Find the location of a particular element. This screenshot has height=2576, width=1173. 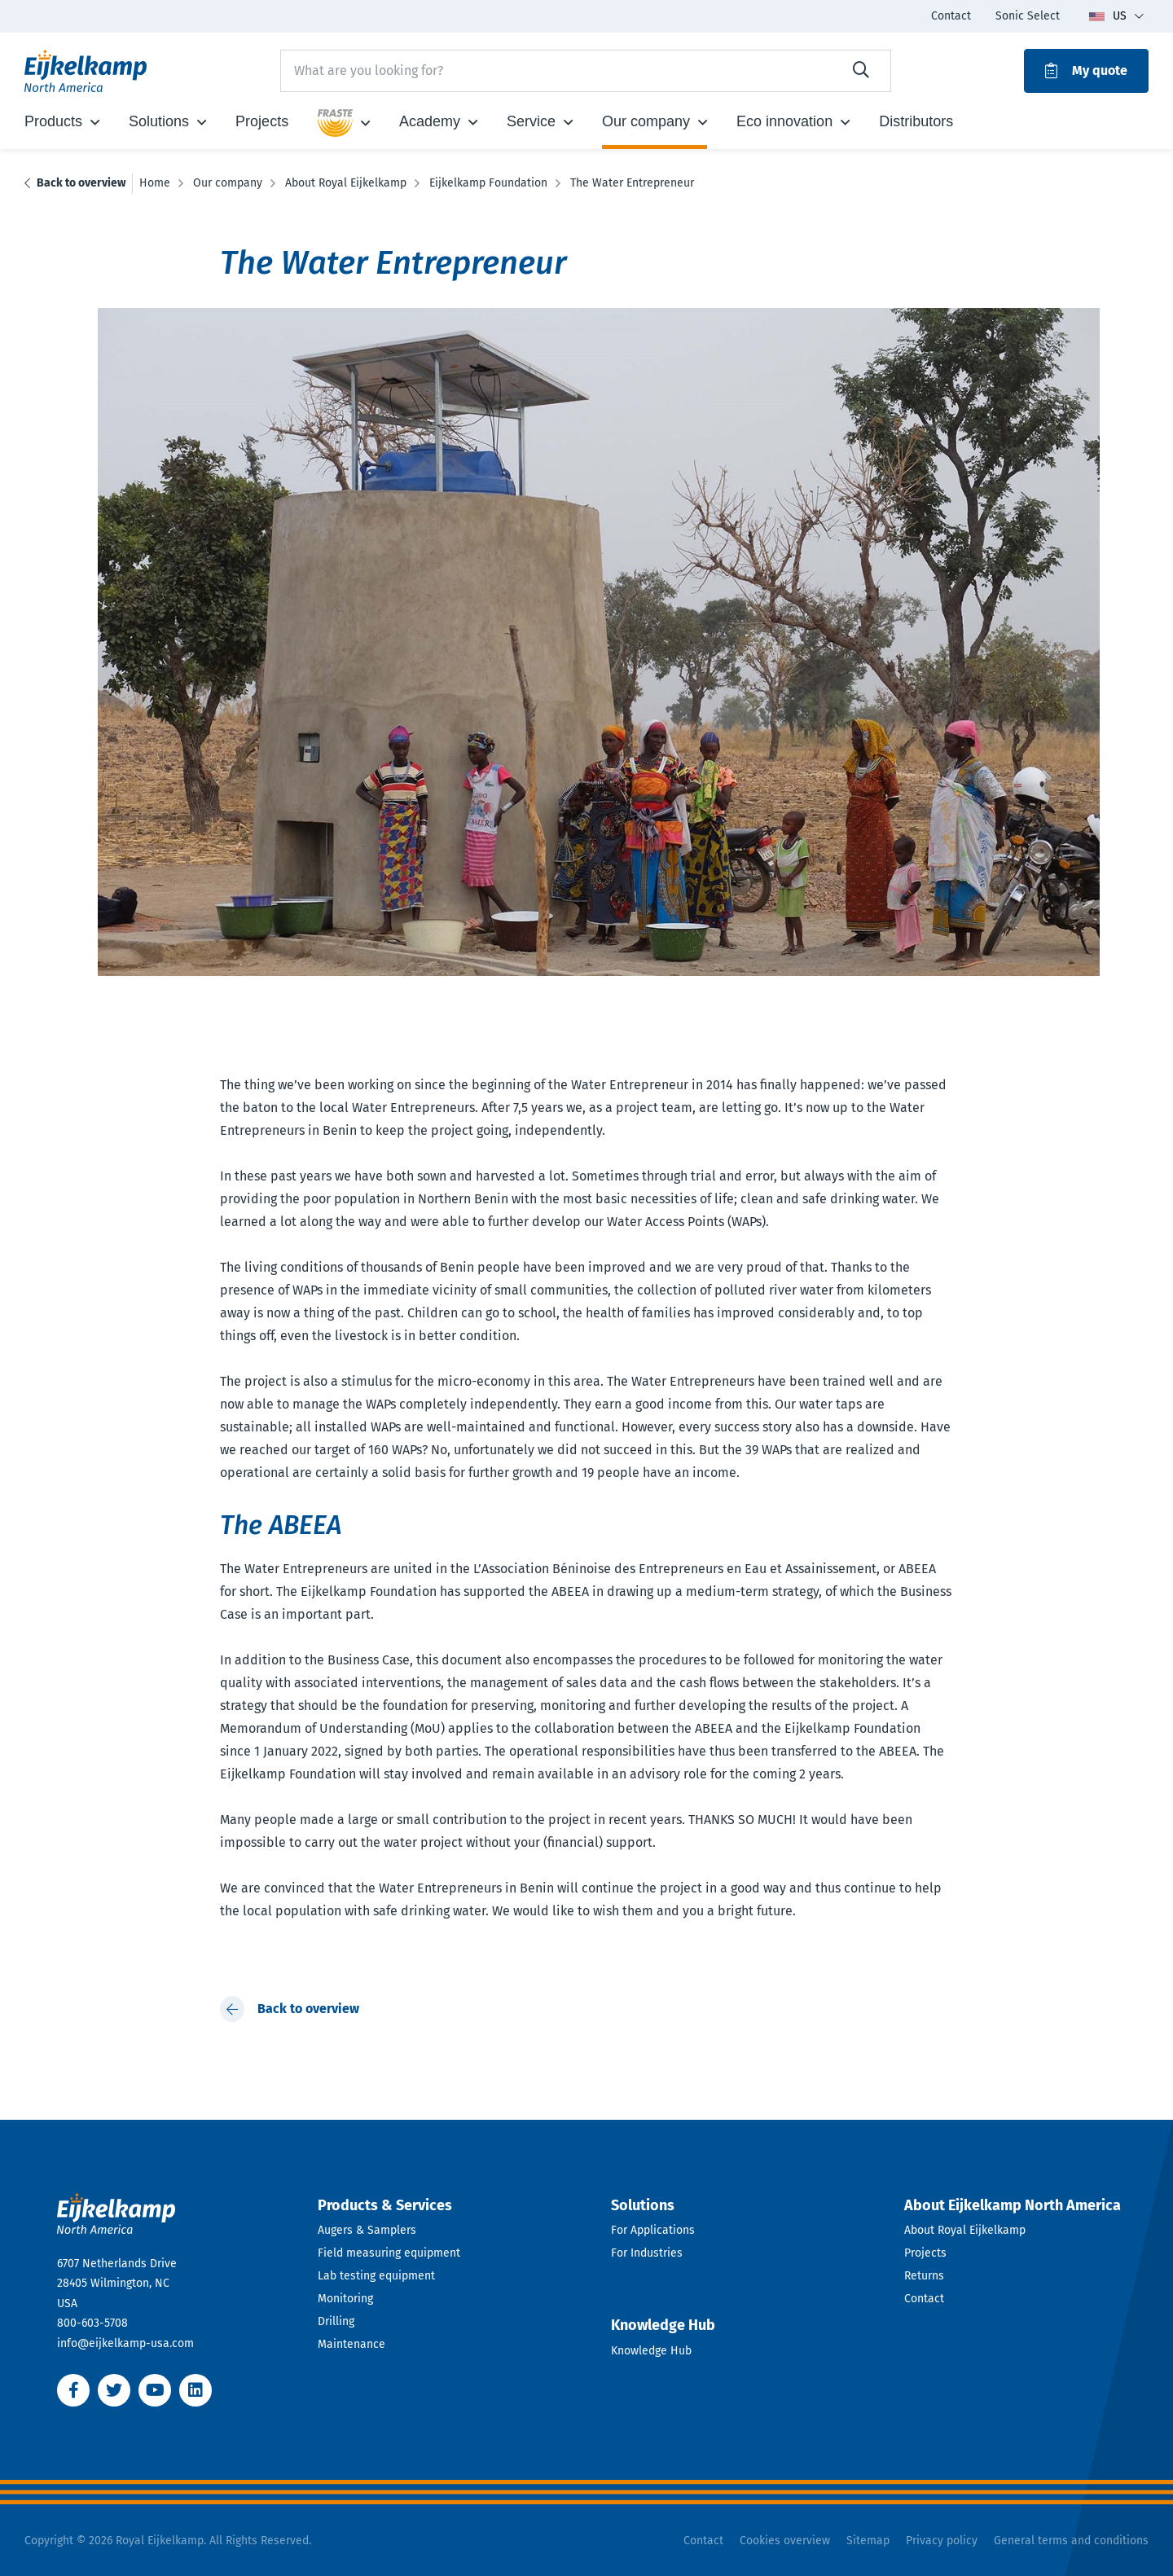

Returns is located at coordinates (924, 2276).